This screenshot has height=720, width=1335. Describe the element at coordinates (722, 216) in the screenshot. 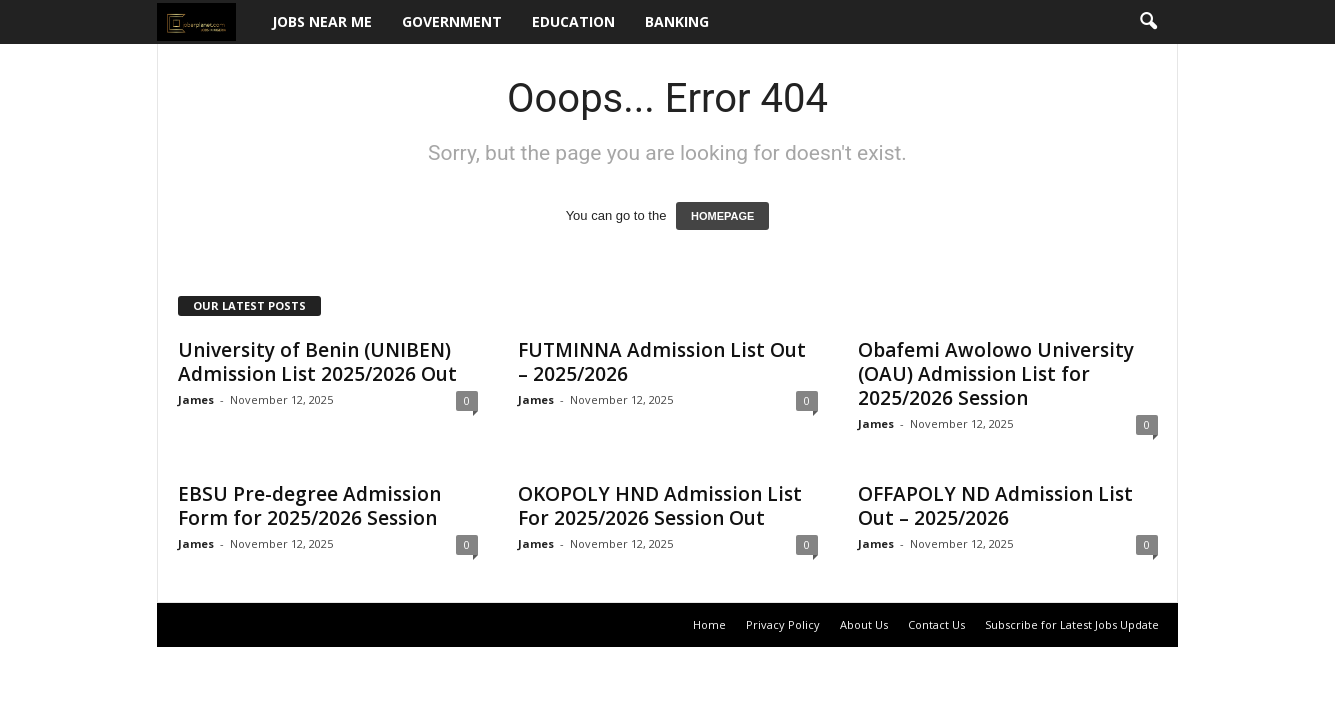

I see `HOMEPAGE` at that location.